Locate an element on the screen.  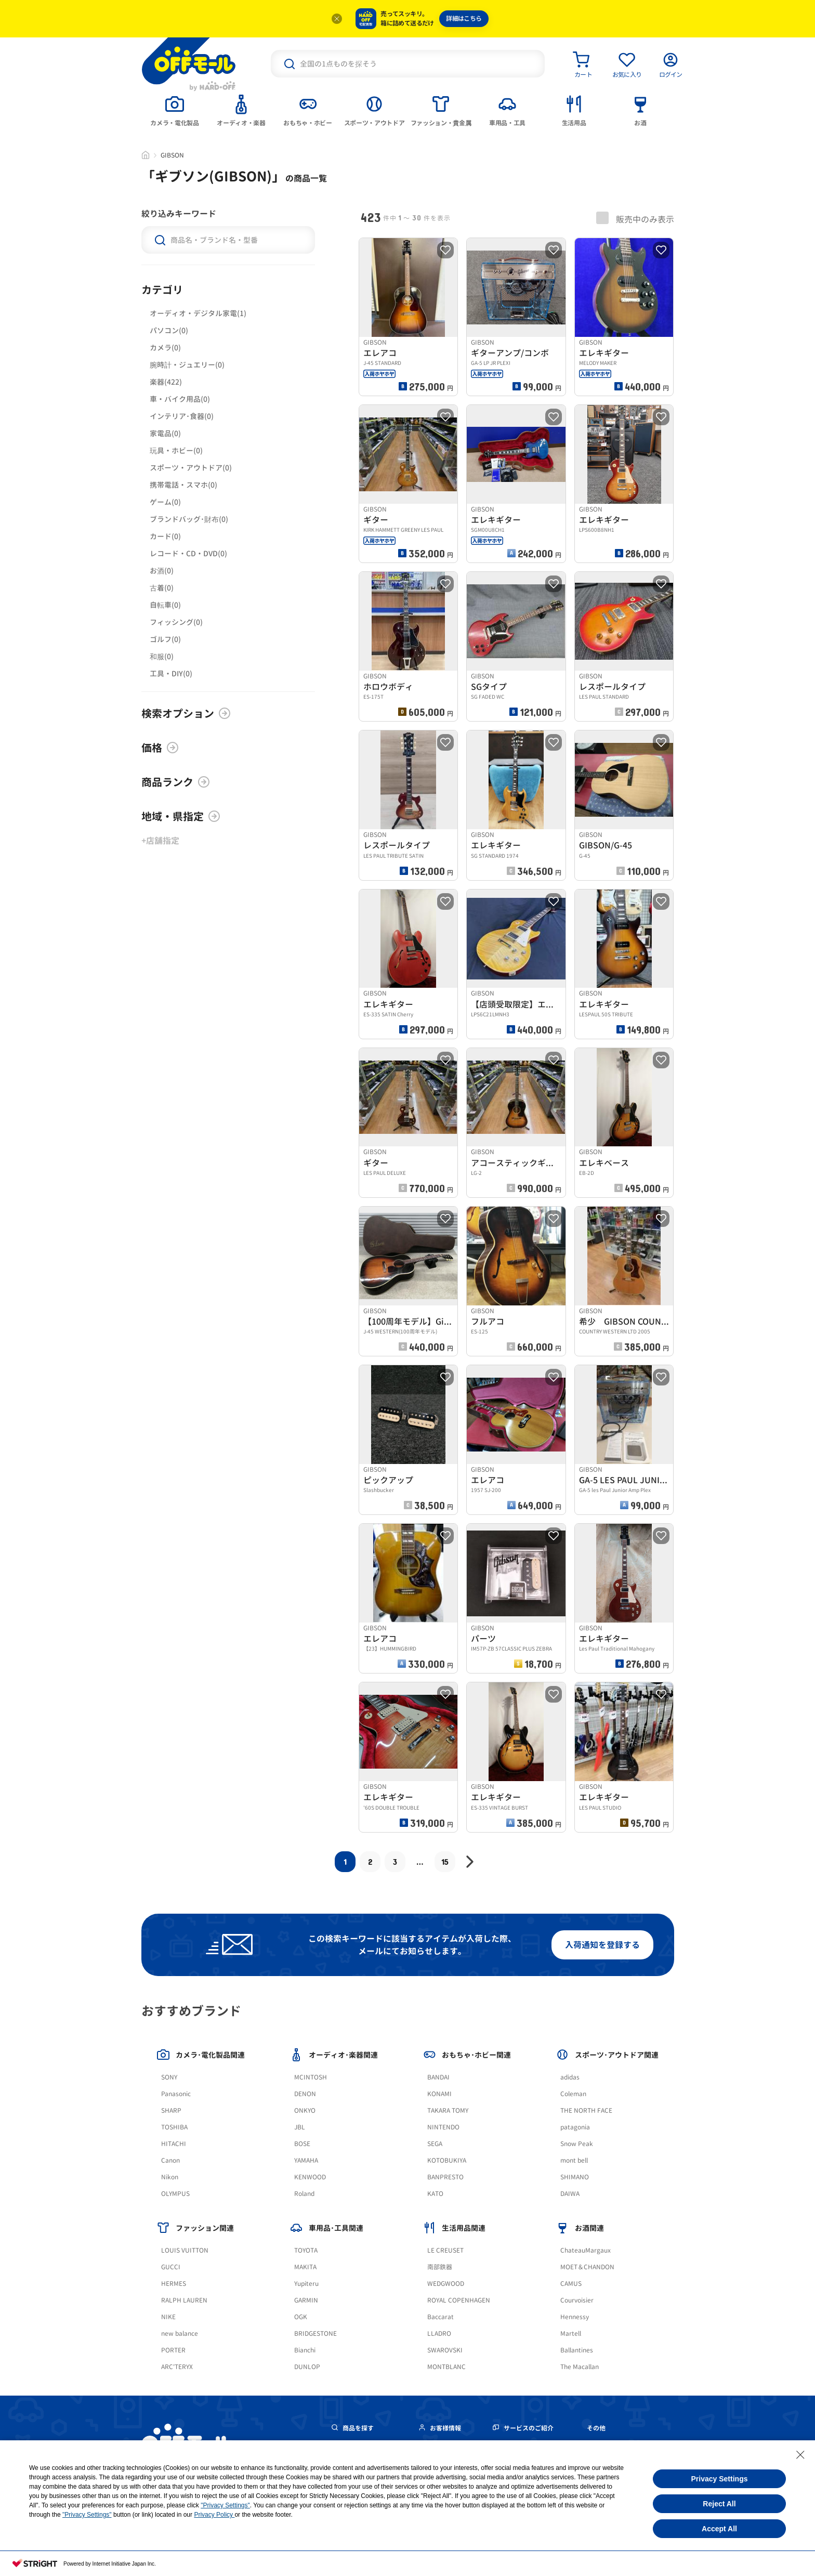
RALPH LAUREN is located at coordinates (184, 2300).